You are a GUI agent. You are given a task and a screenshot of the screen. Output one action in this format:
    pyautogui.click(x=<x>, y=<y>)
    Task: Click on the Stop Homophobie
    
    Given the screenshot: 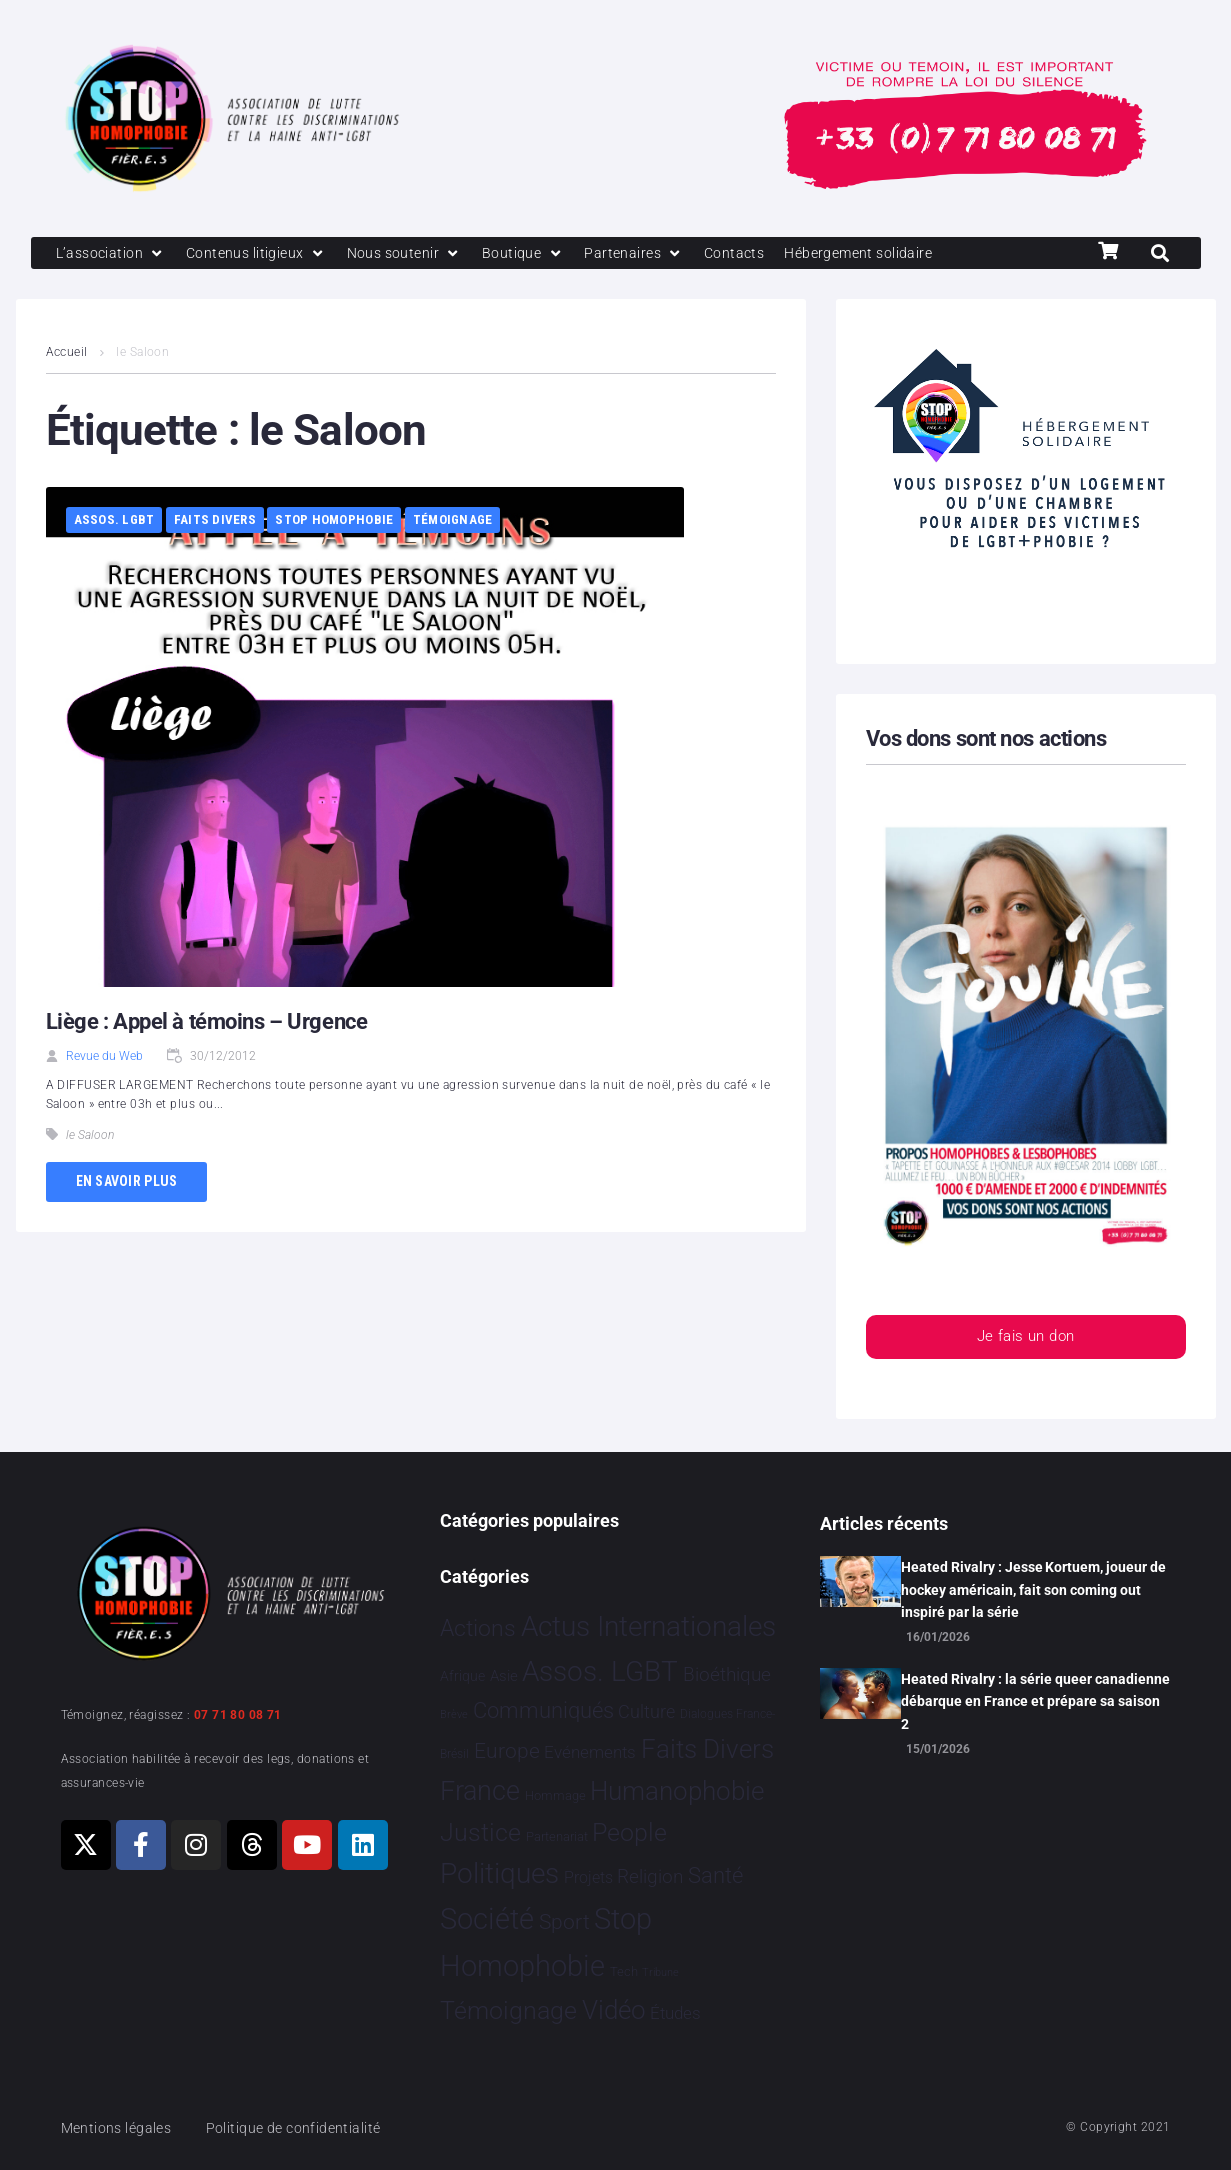 What is the action you would take?
    pyautogui.click(x=334, y=521)
    